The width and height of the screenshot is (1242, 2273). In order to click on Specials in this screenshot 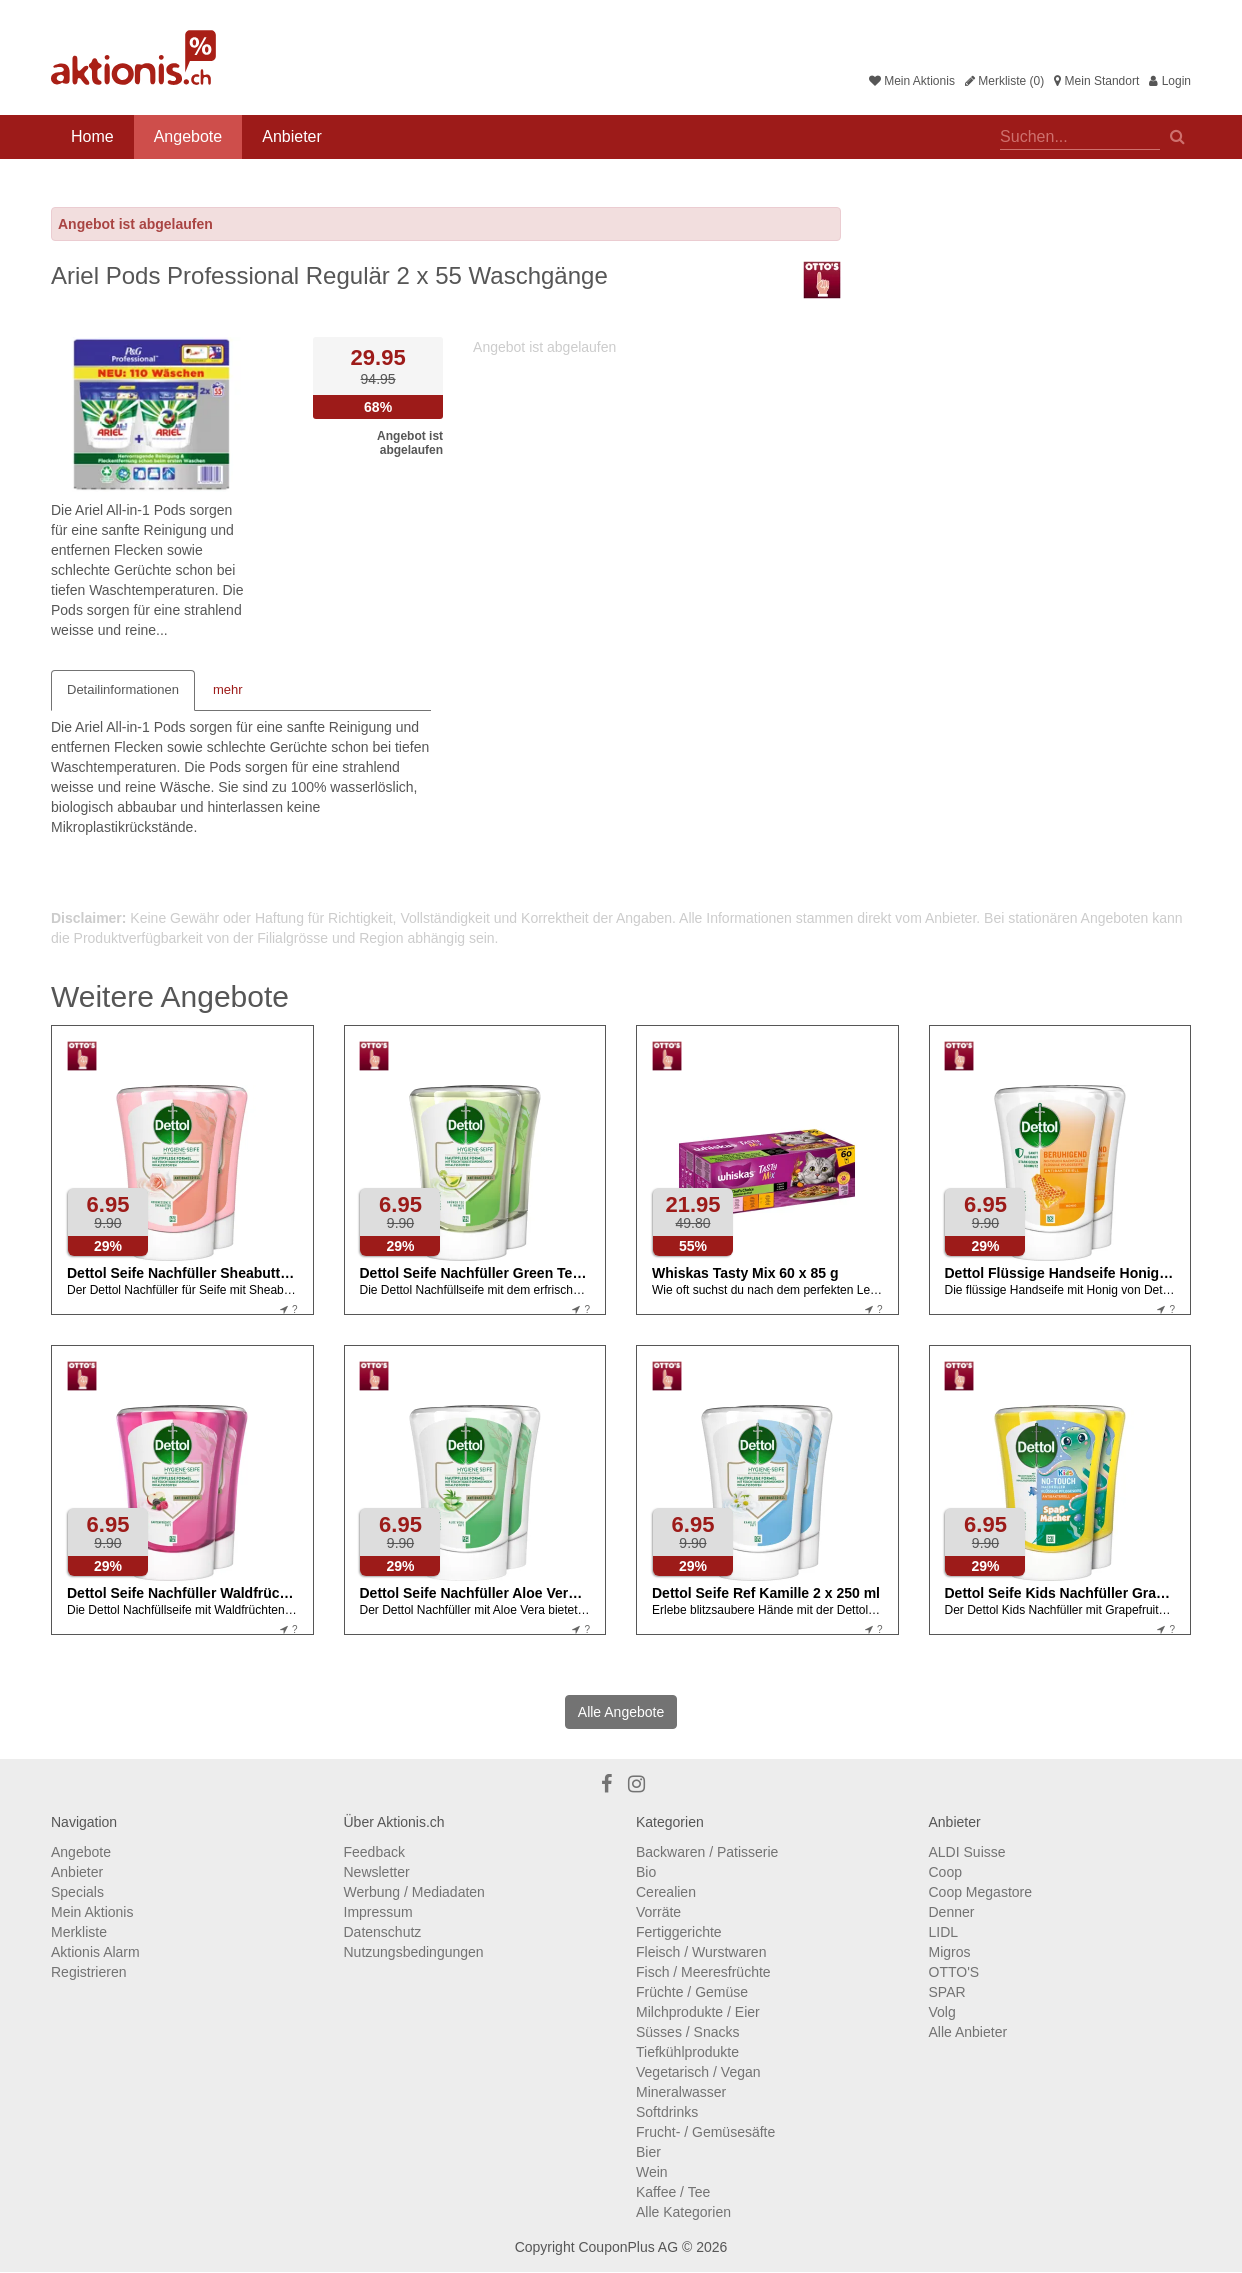, I will do `click(77, 1892)`.